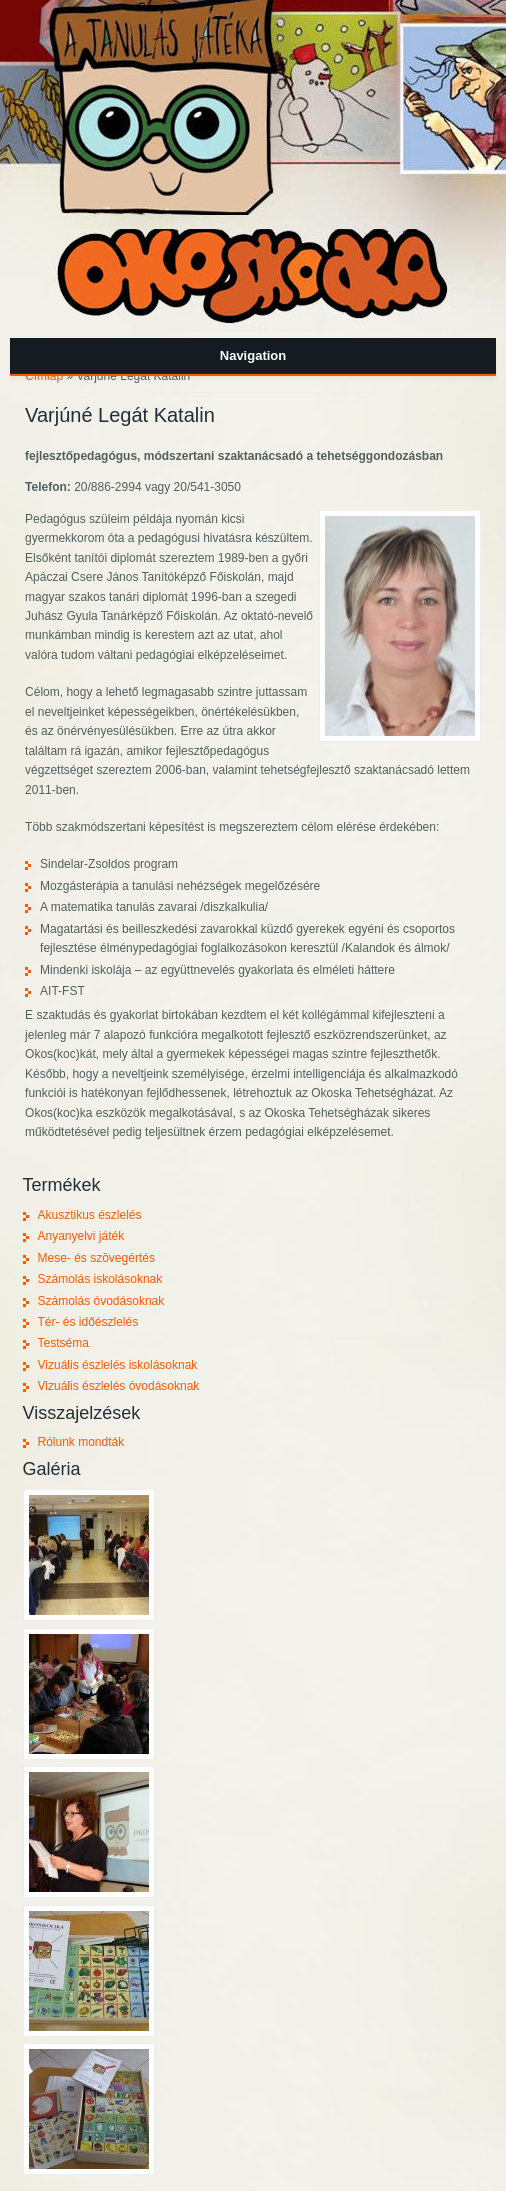 This screenshot has height=2191, width=506. Describe the element at coordinates (88, 1322) in the screenshot. I see `Tér- és időészlelés` at that location.